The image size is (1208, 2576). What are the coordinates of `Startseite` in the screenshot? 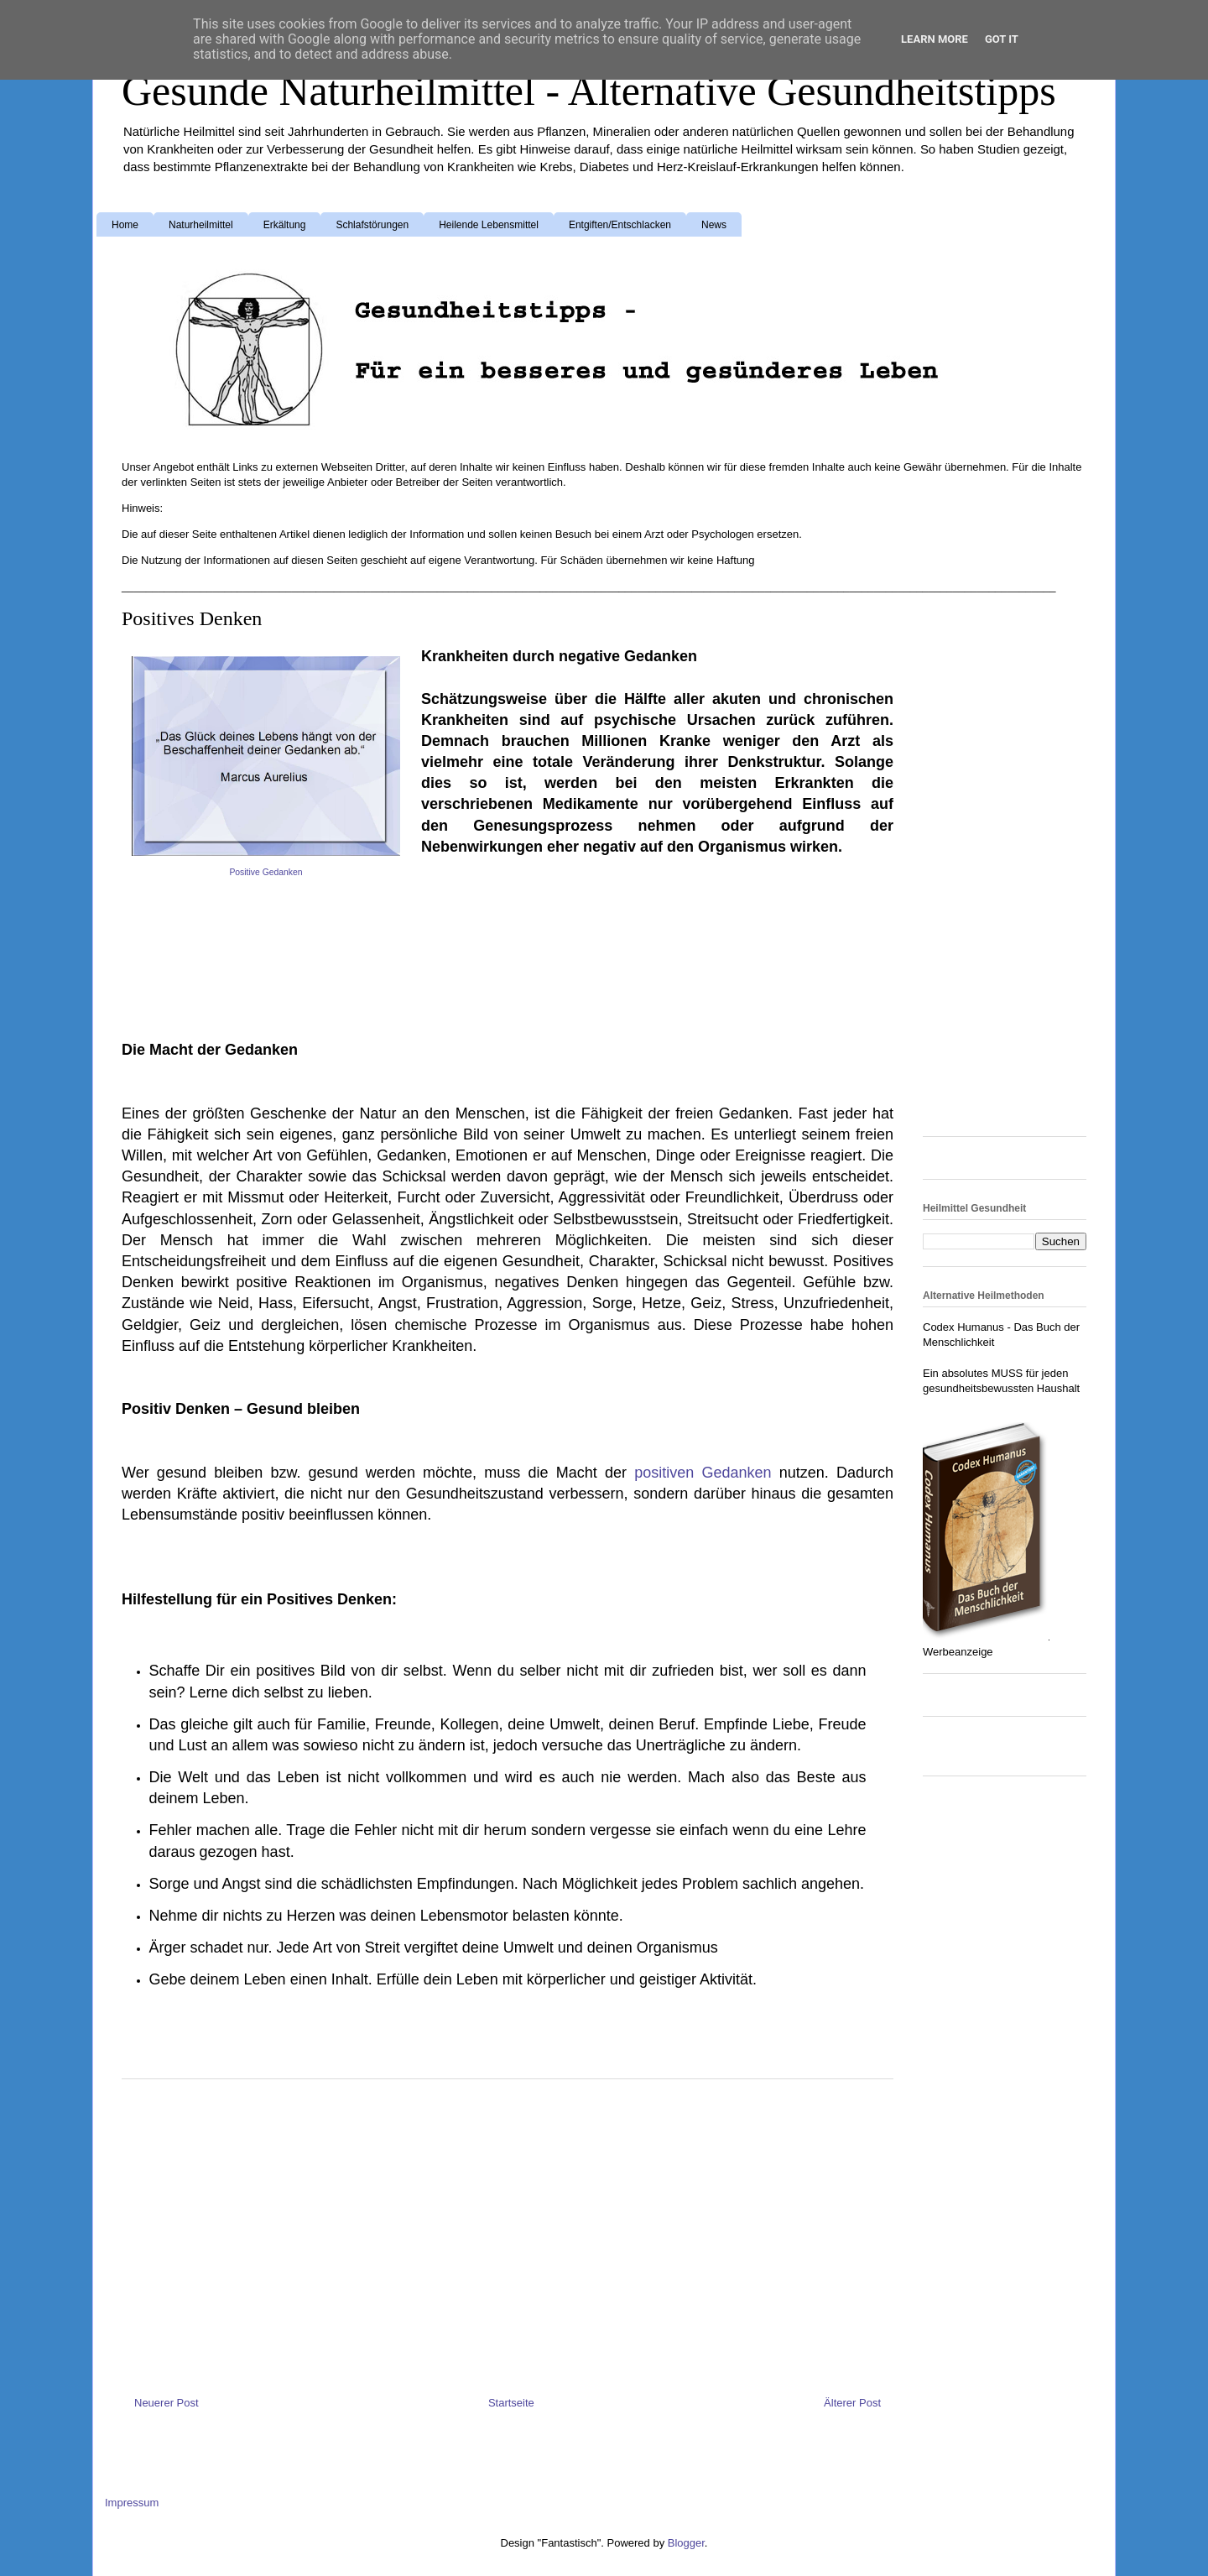 It's located at (511, 2402).